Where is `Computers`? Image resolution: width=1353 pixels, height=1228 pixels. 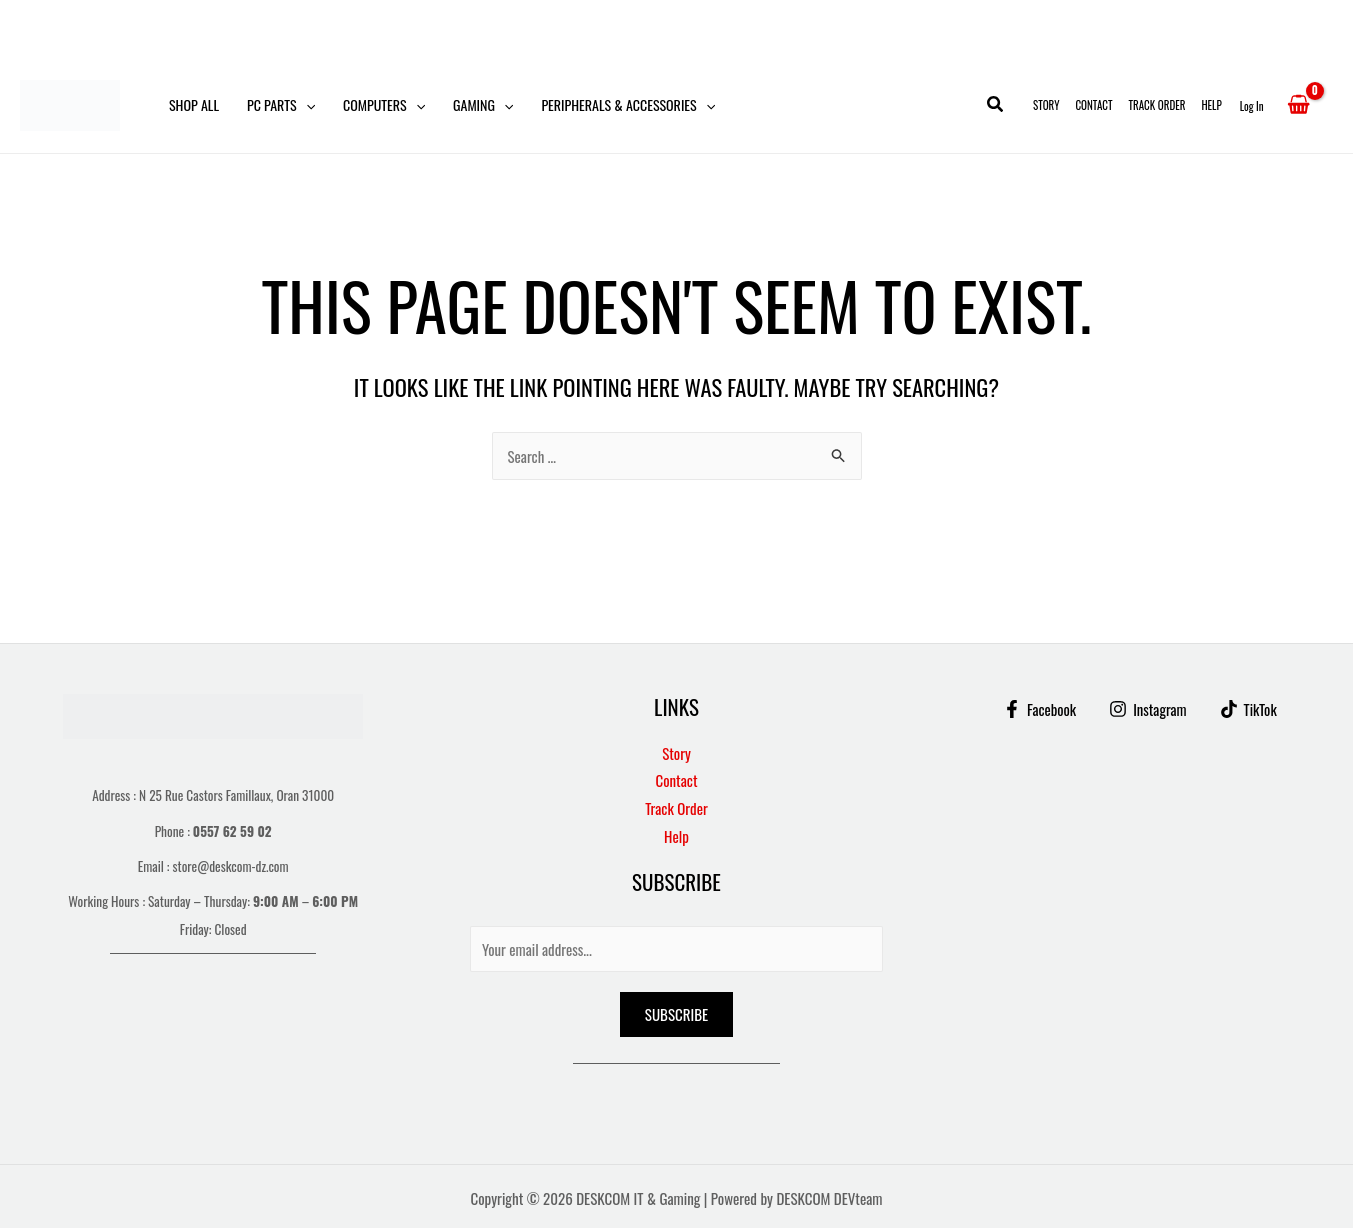
Computers is located at coordinates (384, 105).